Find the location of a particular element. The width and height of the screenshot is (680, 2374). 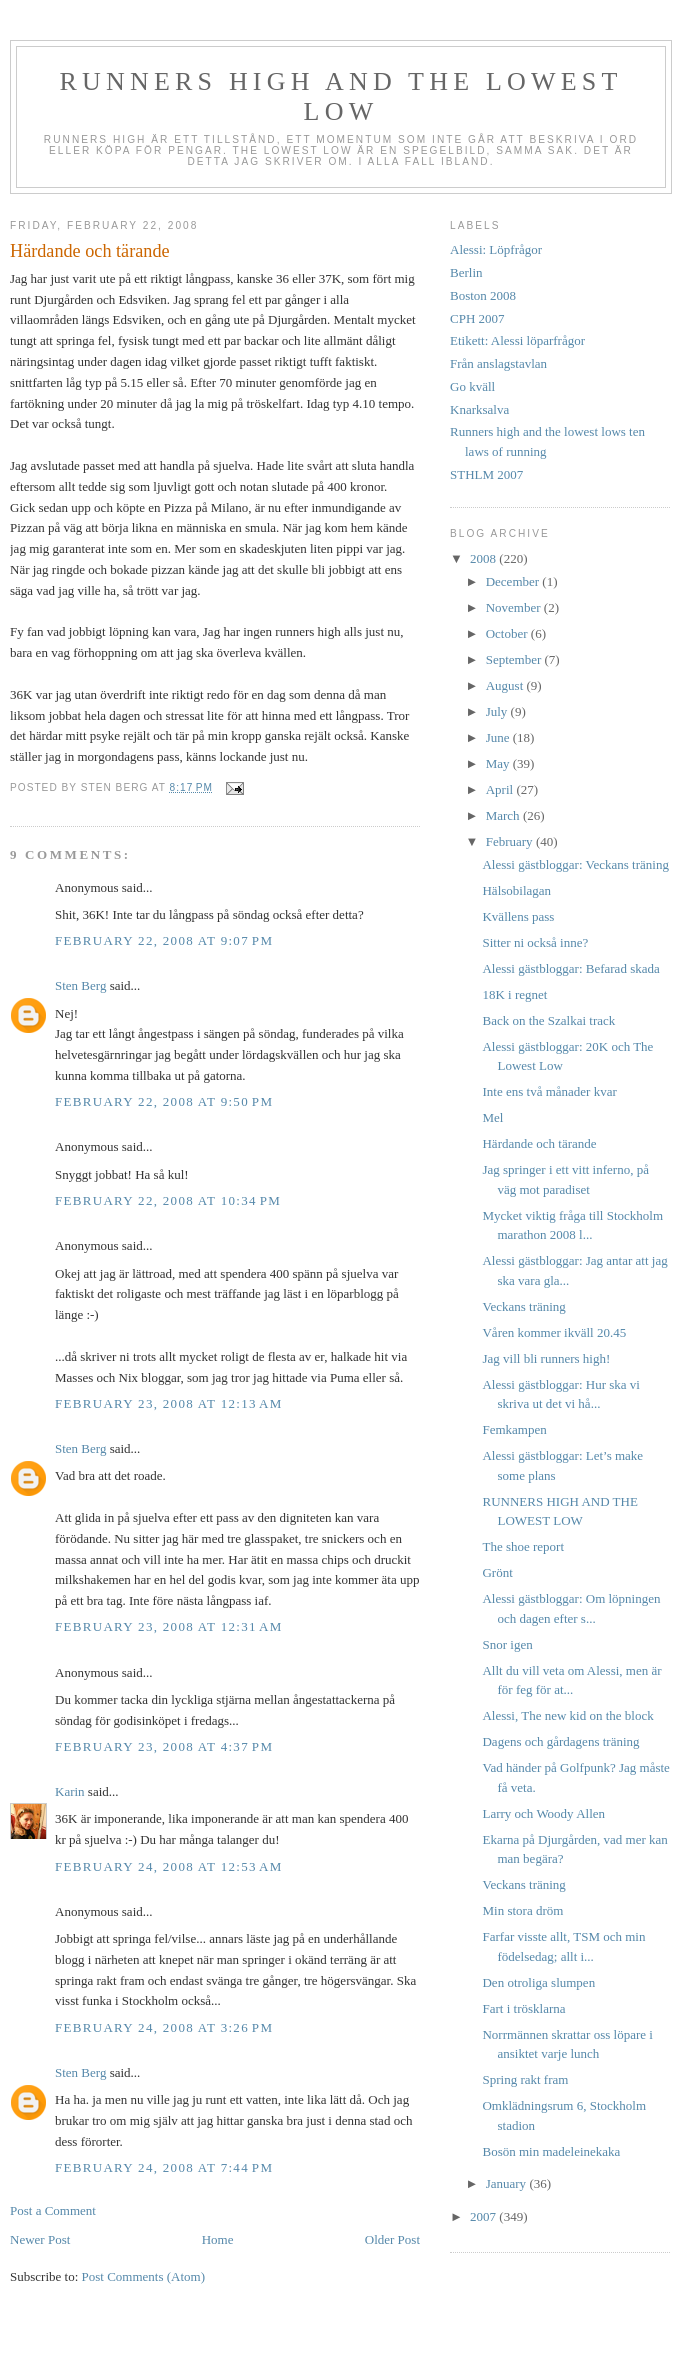

Fart i trösklarna is located at coordinates (523, 2008).